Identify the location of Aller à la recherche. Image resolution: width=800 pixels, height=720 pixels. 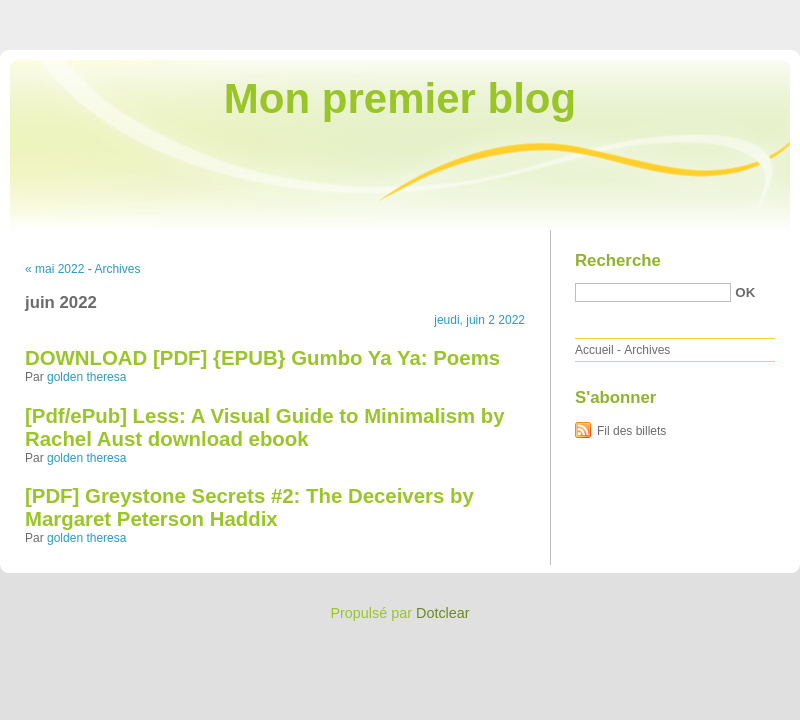
(741, 14).